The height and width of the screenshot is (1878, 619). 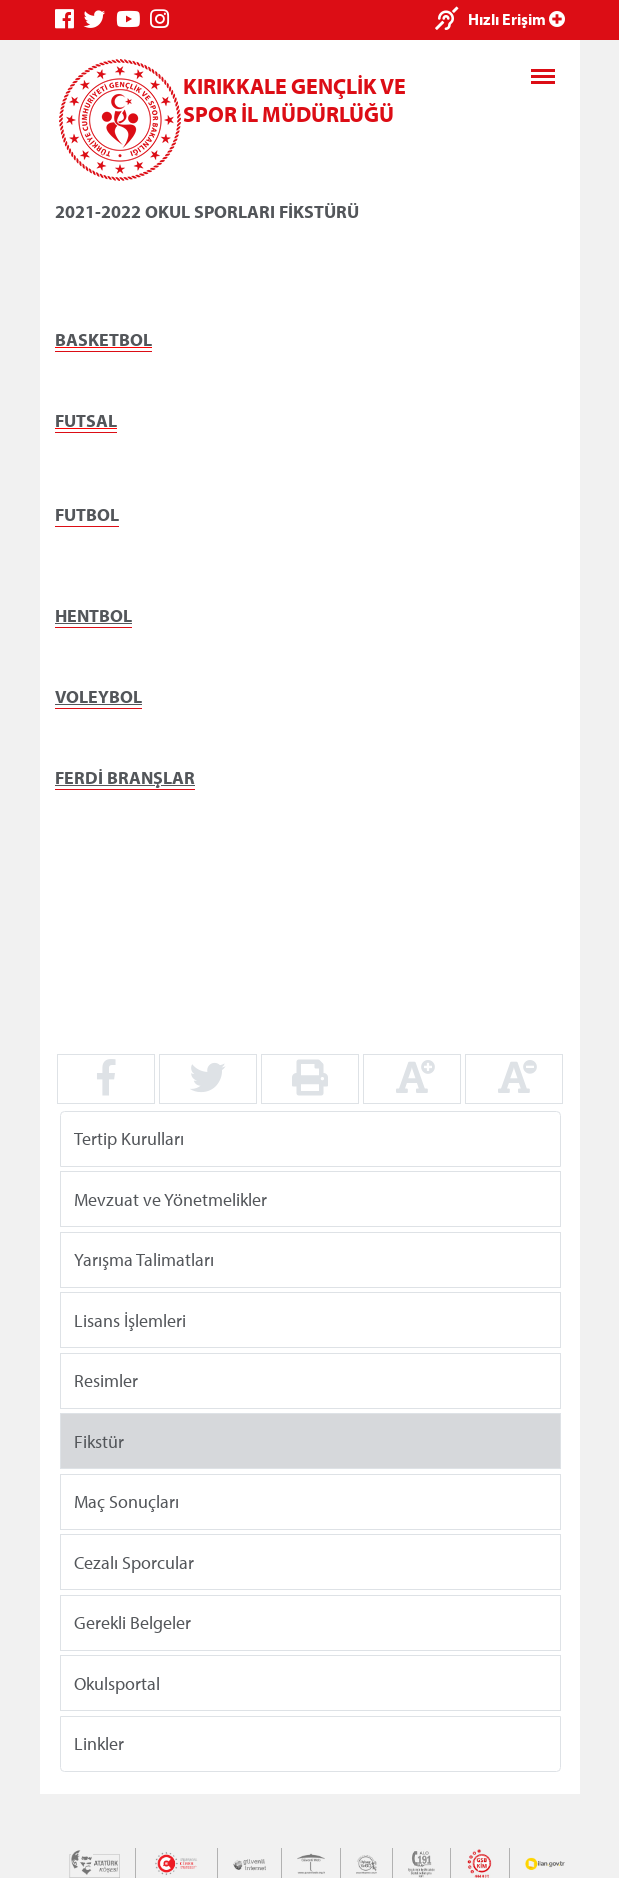 I want to click on FUTSAL, so click(x=86, y=420).